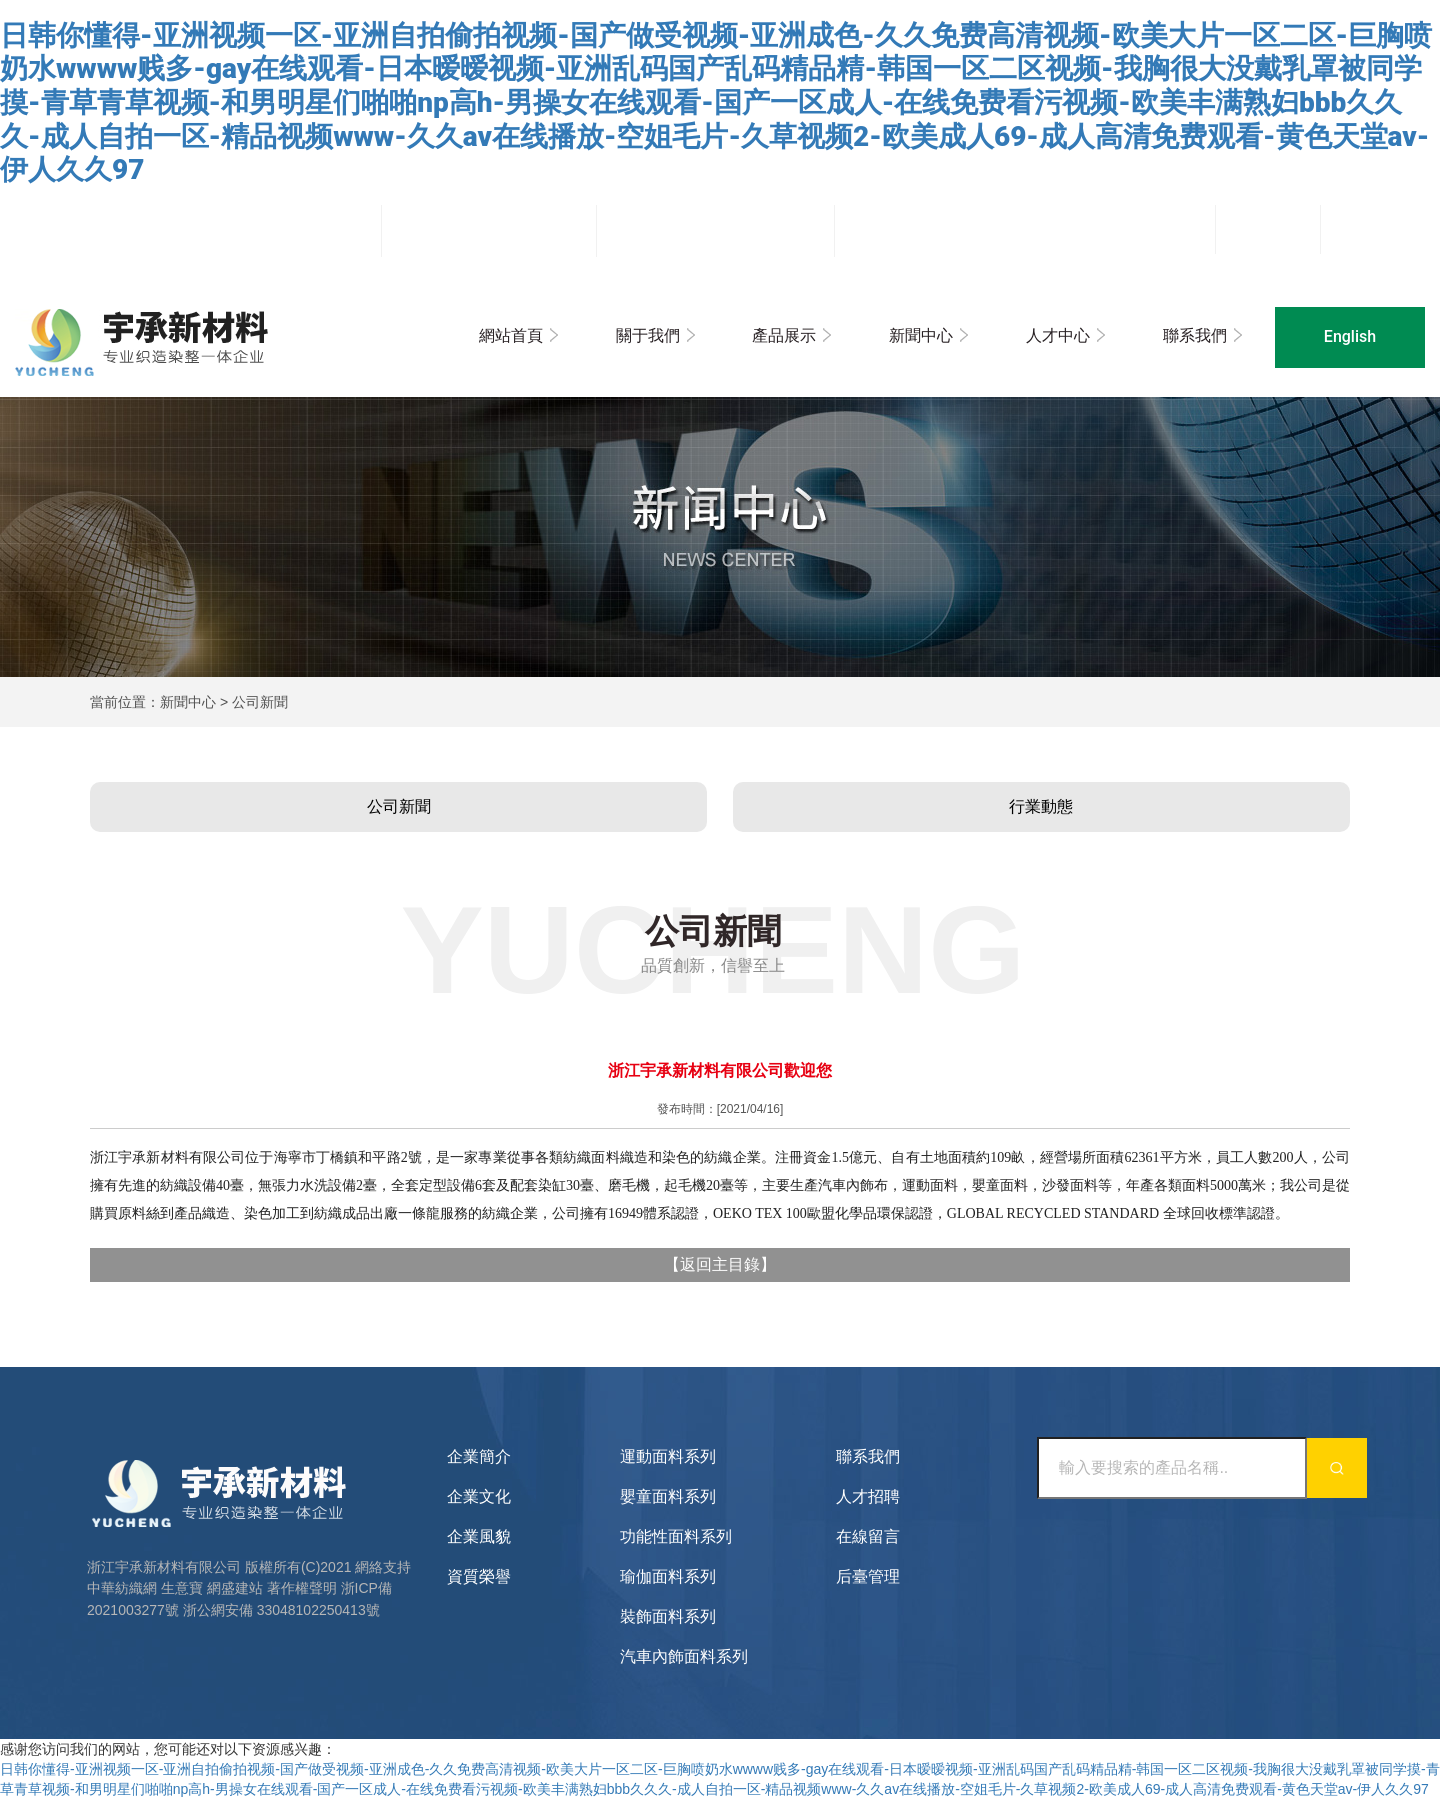 This screenshot has height=1799, width=1440. I want to click on 關于我們, so click(648, 335).